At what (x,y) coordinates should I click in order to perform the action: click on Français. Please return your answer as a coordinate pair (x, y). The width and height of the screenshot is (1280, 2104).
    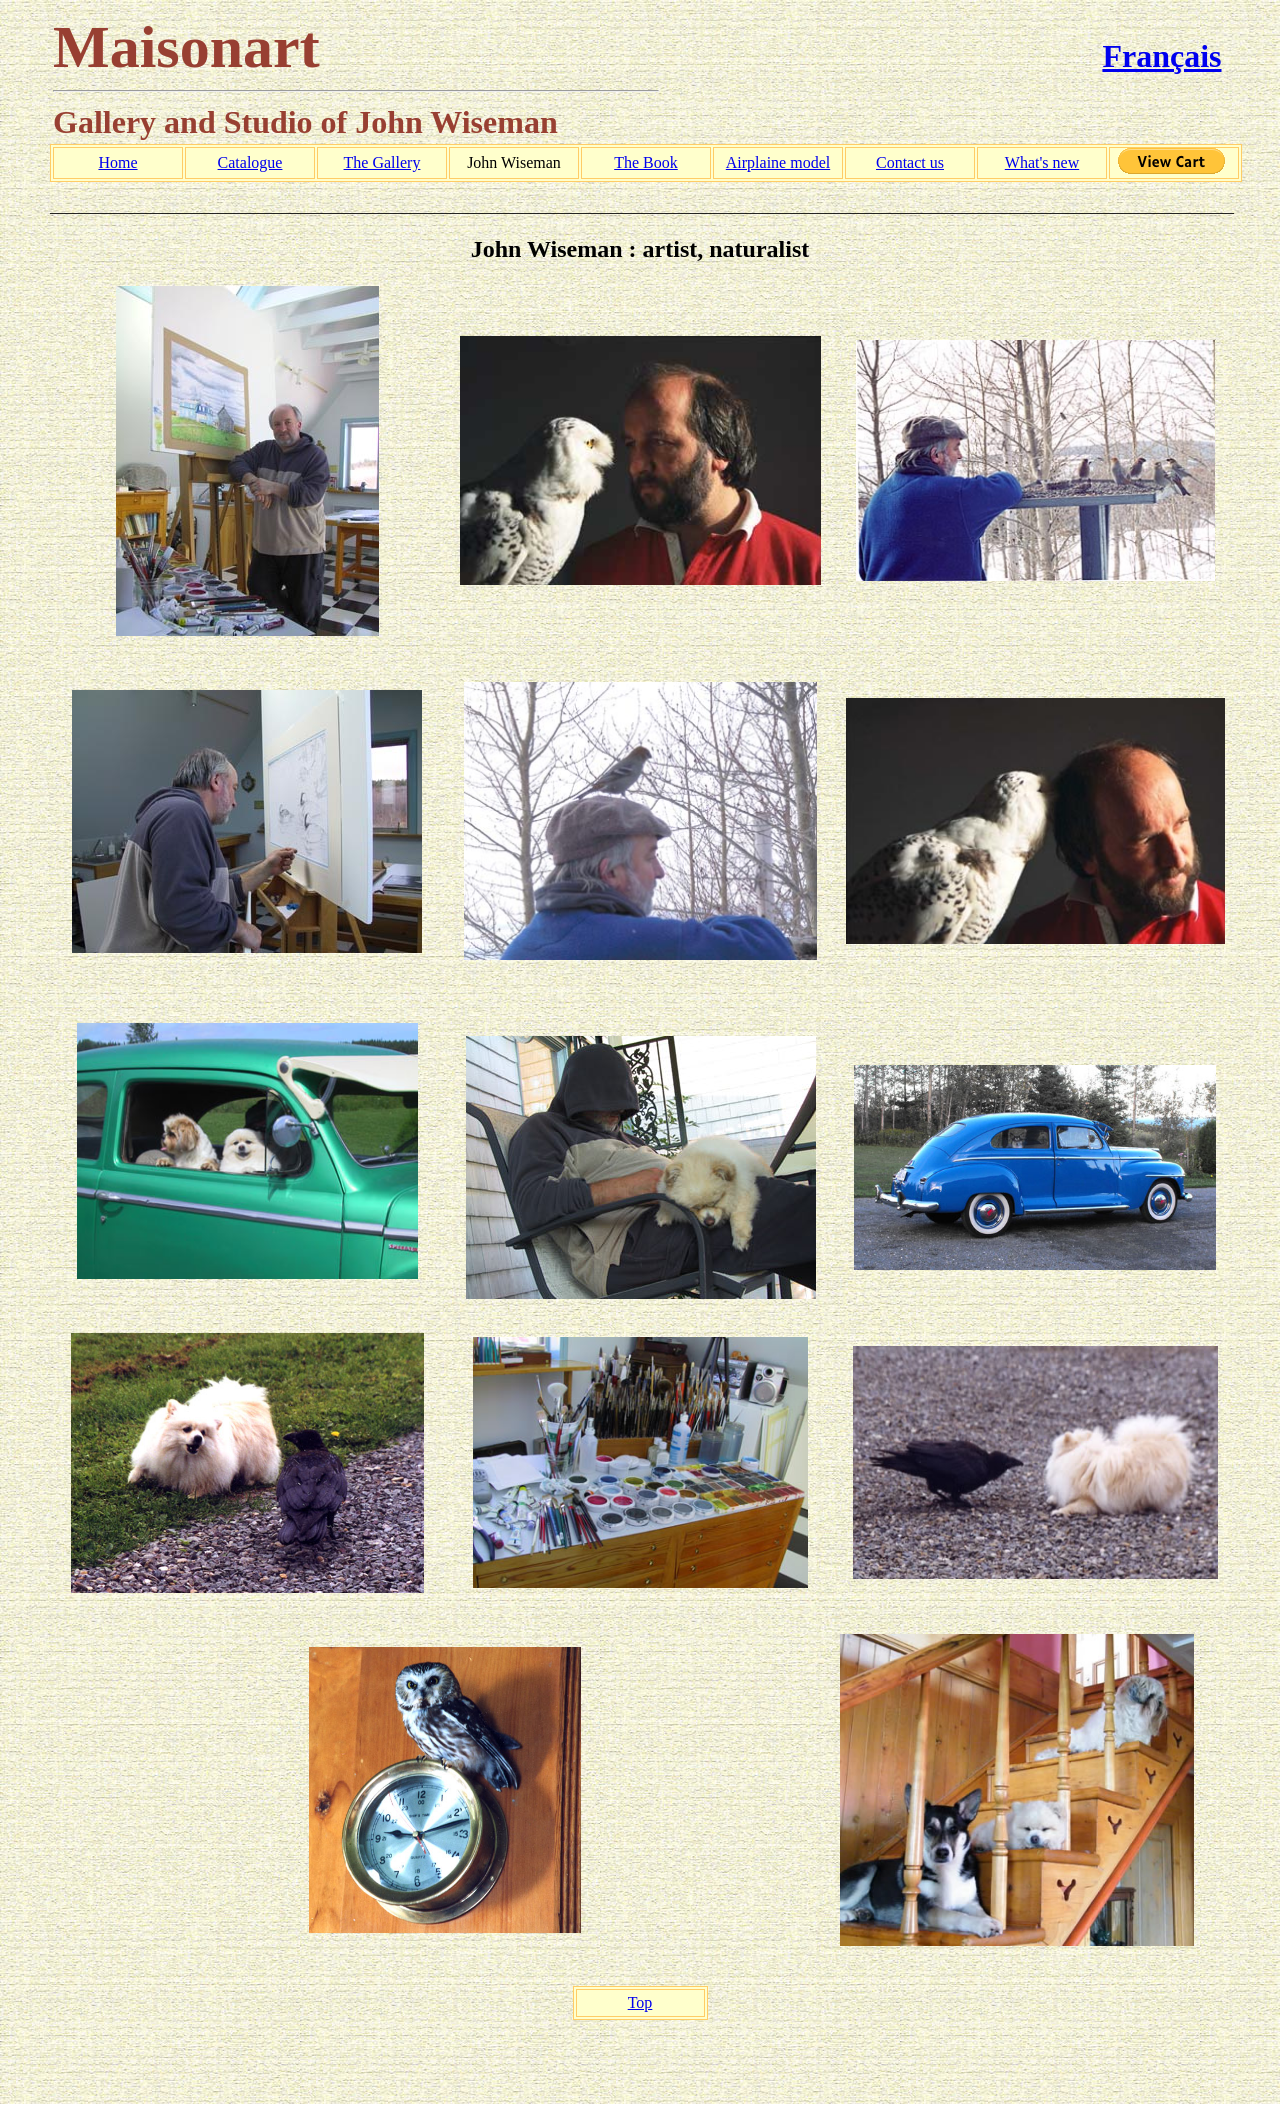
    Looking at the image, I should click on (1161, 56).